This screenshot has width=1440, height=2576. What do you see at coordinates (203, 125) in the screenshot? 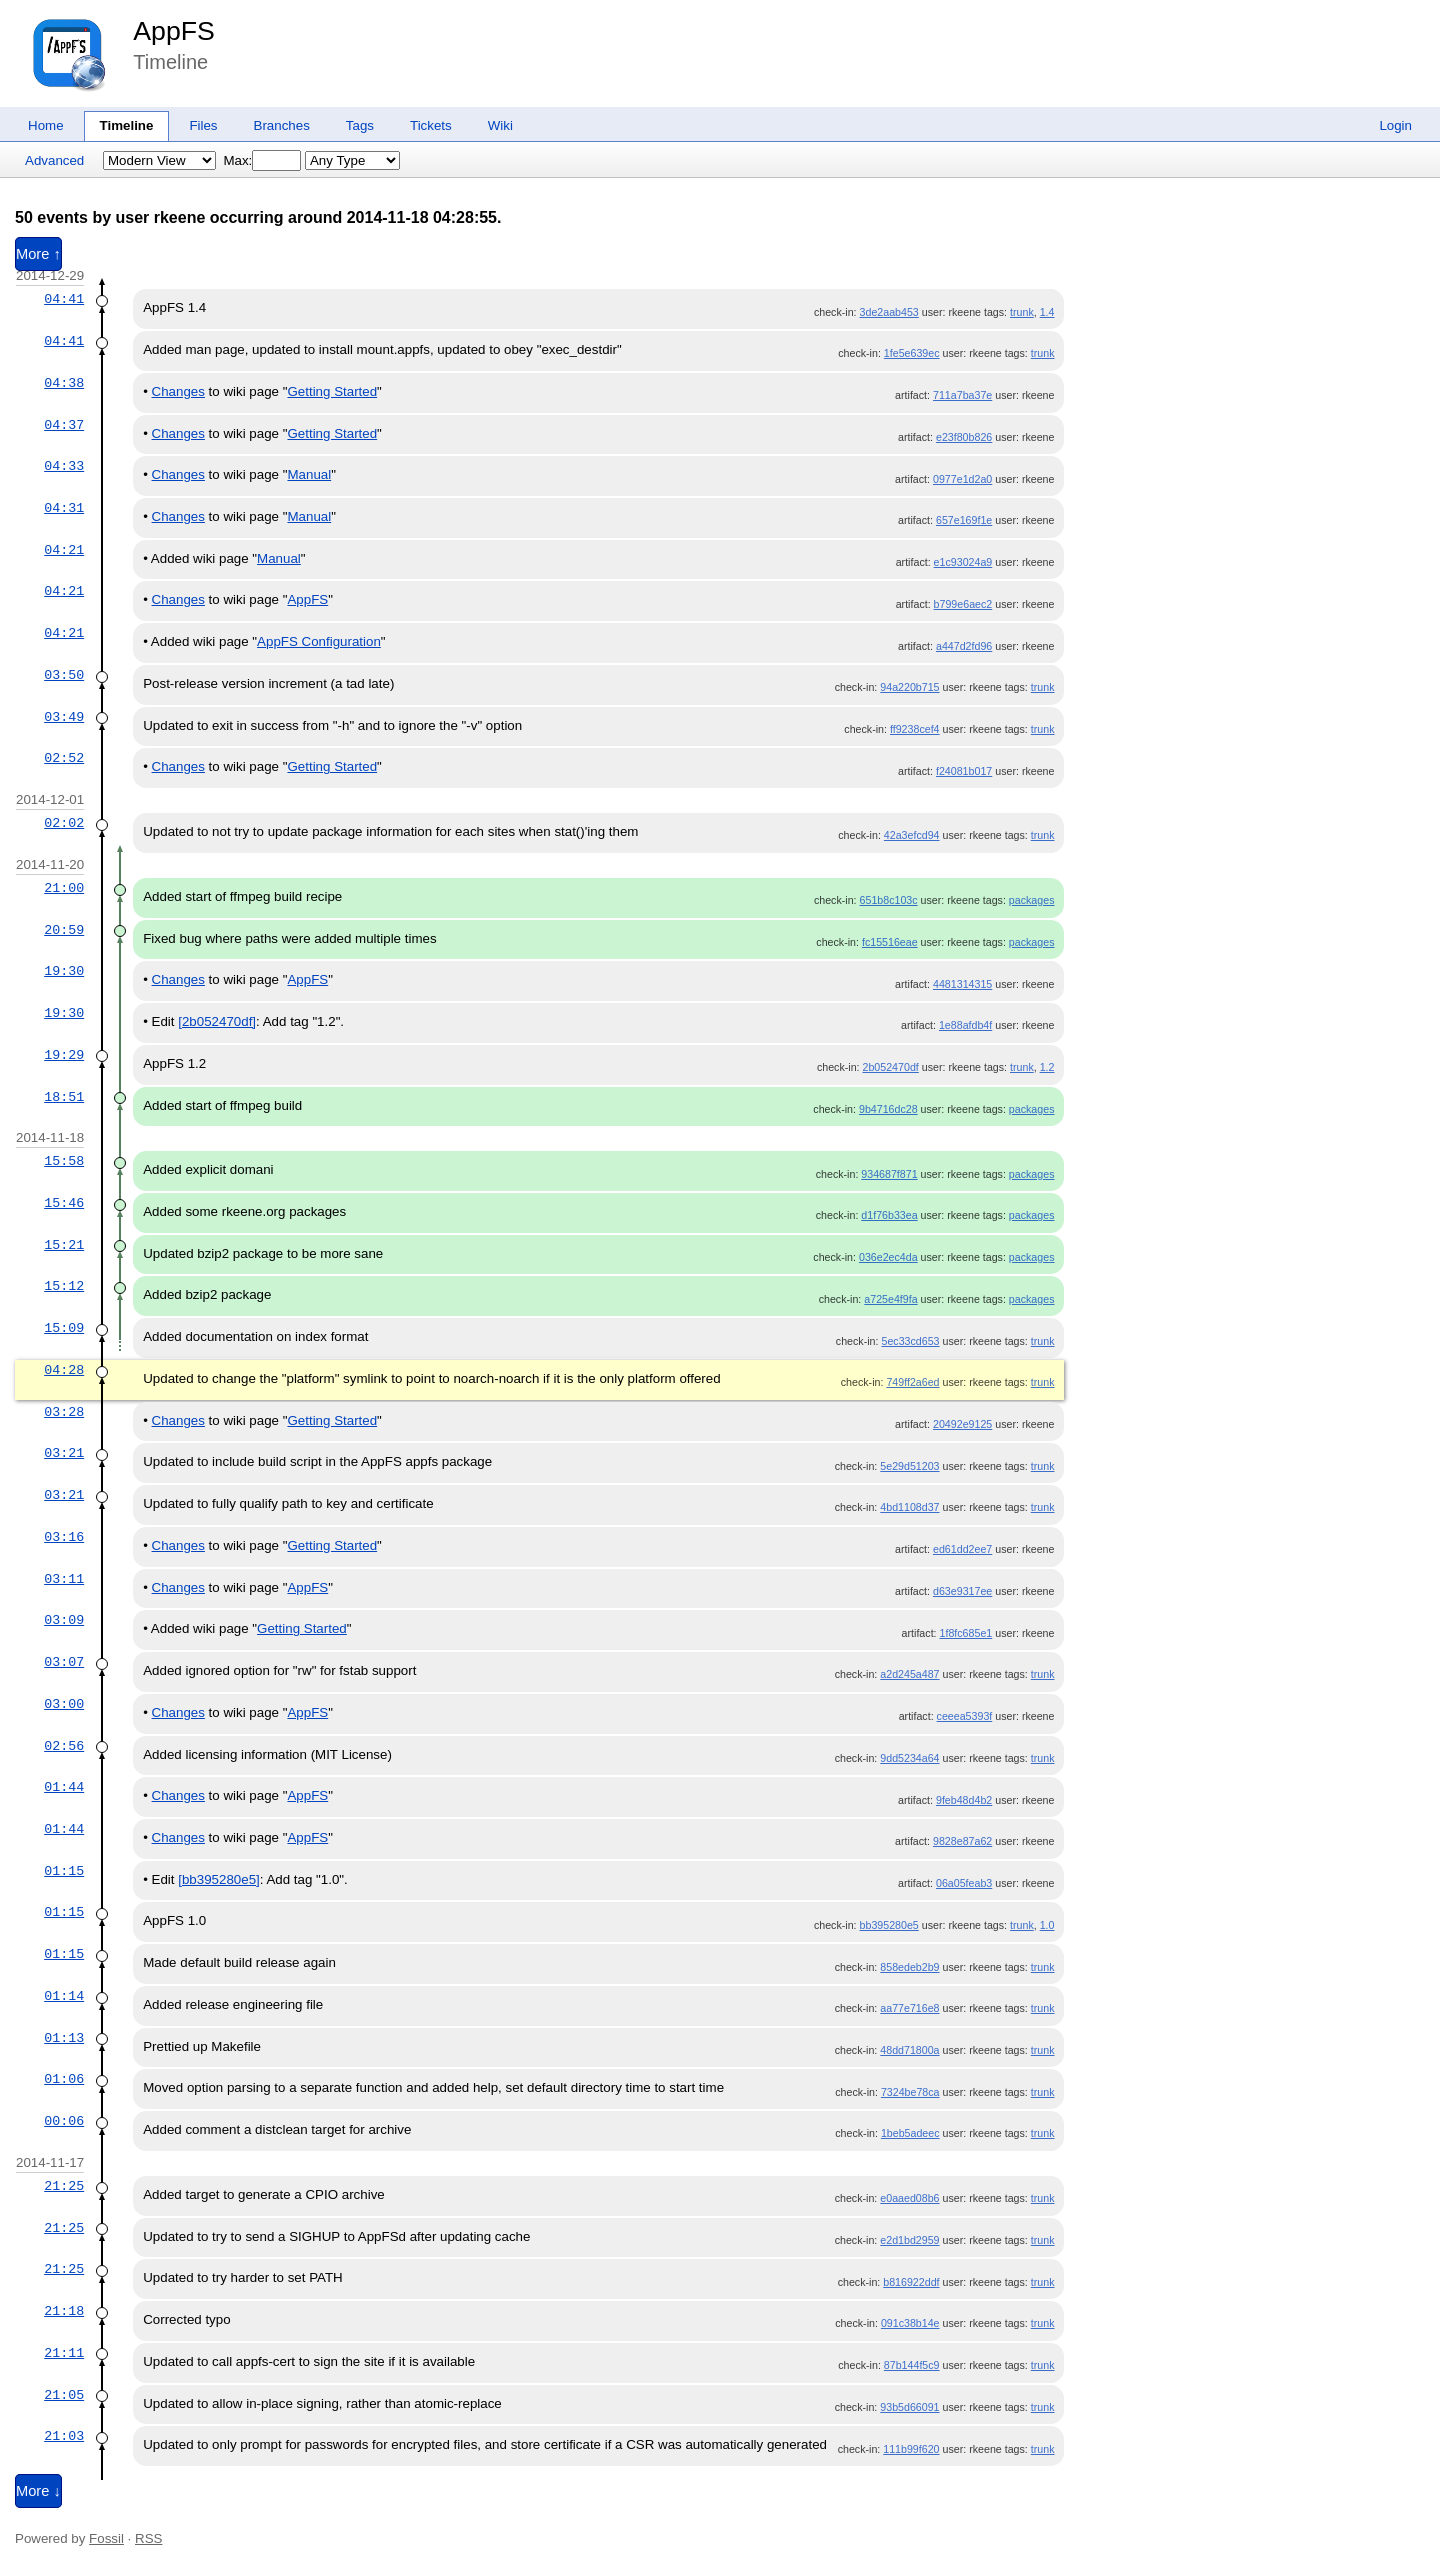
I see `Files` at bounding box center [203, 125].